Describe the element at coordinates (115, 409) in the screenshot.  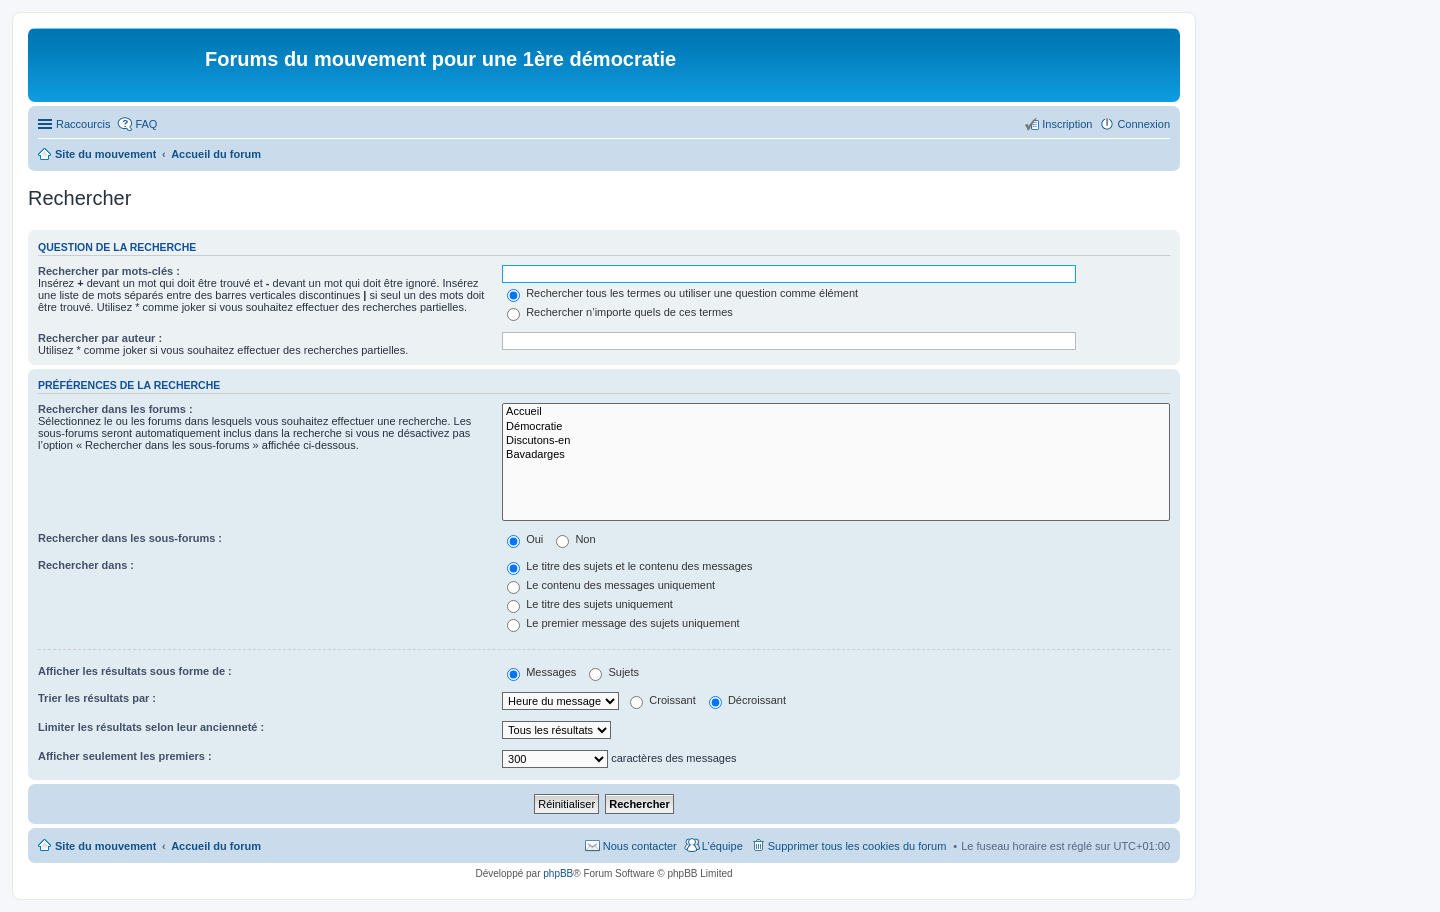
I see `Rechercher dans les forums :` at that location.